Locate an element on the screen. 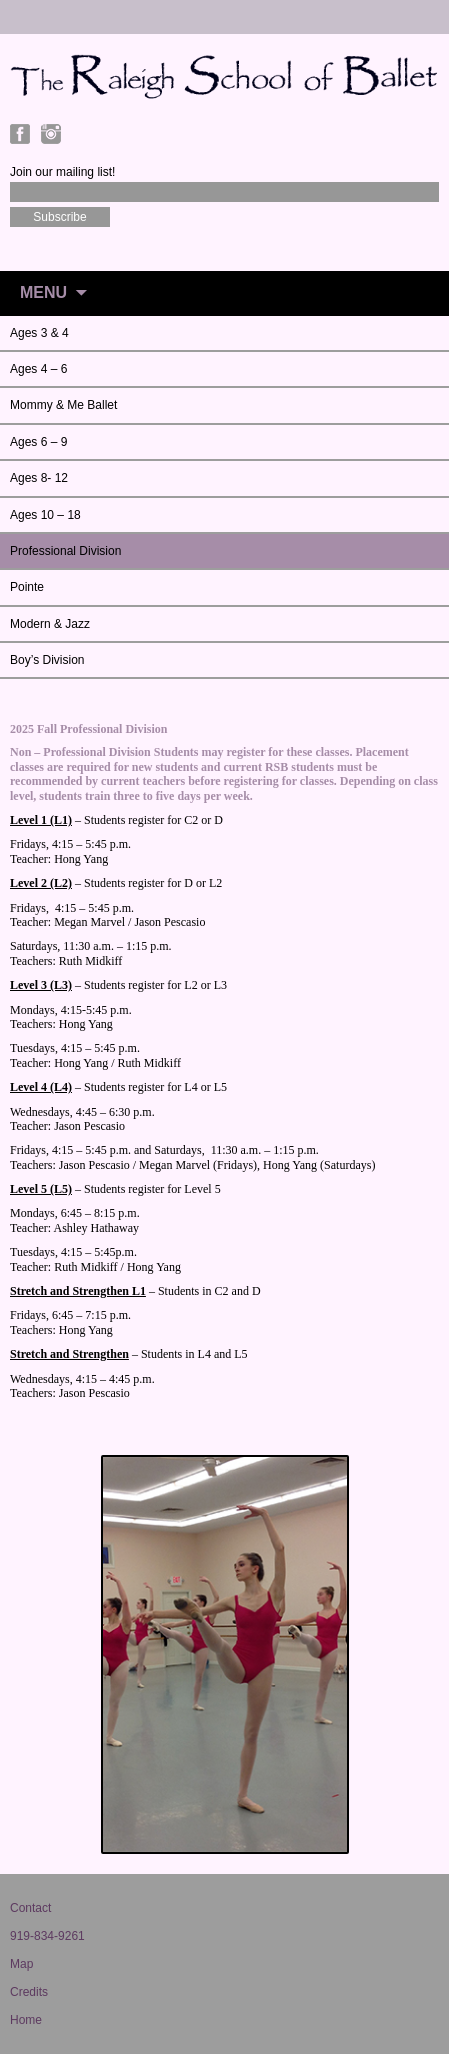 This screenshot has width=449, height=2054. Instagram is located at coordinates (51, 134).